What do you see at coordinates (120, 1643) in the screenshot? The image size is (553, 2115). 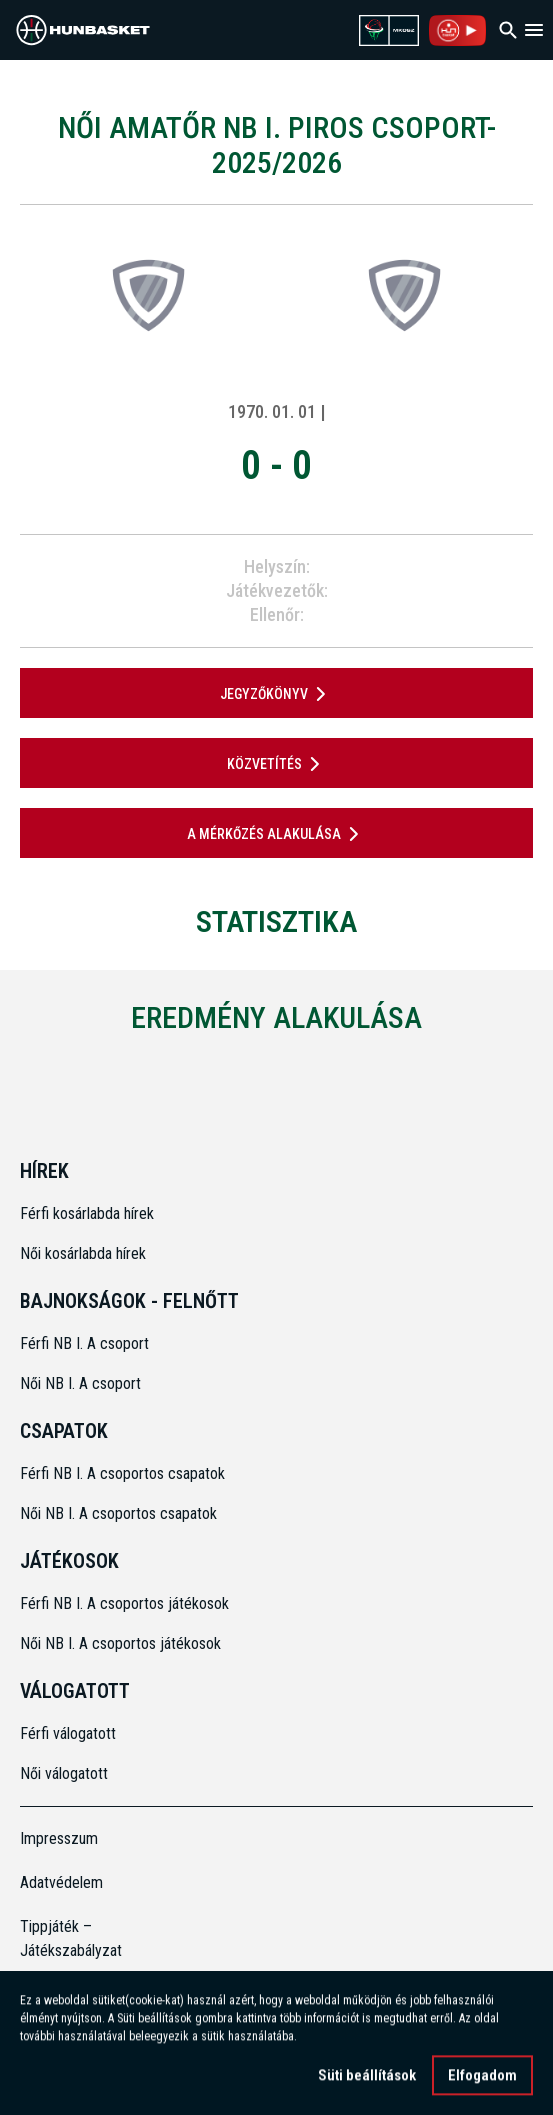 I see `Női NB I. A csoportos játékosok` at bounding box center [120, 1643].